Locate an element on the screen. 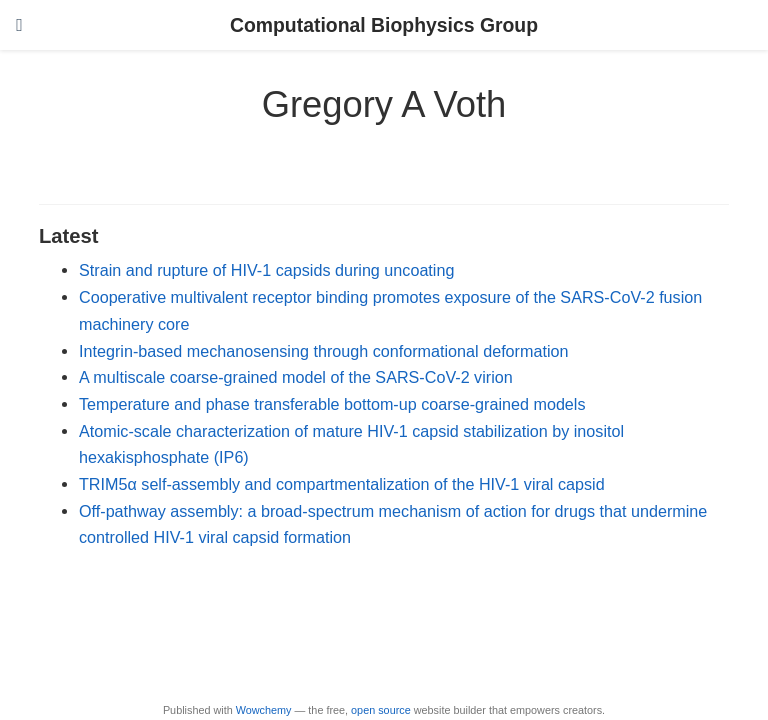 The height and width of the screenshot is (720, 768). Temperature and phase transferable bottom-up coarse-grained models is located at coordinates (332, 404).